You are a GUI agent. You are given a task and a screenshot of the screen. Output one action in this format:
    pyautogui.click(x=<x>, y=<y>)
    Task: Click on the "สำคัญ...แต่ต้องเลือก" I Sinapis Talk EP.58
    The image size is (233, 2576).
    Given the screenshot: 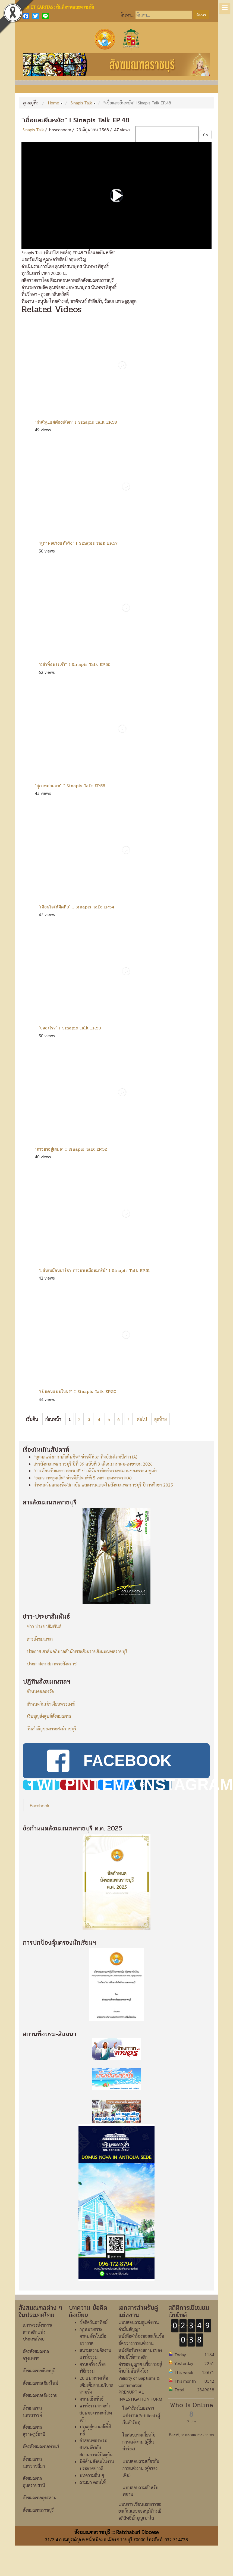 What is the action you would take?
    pyautogui.click(x=76, y=422)
    